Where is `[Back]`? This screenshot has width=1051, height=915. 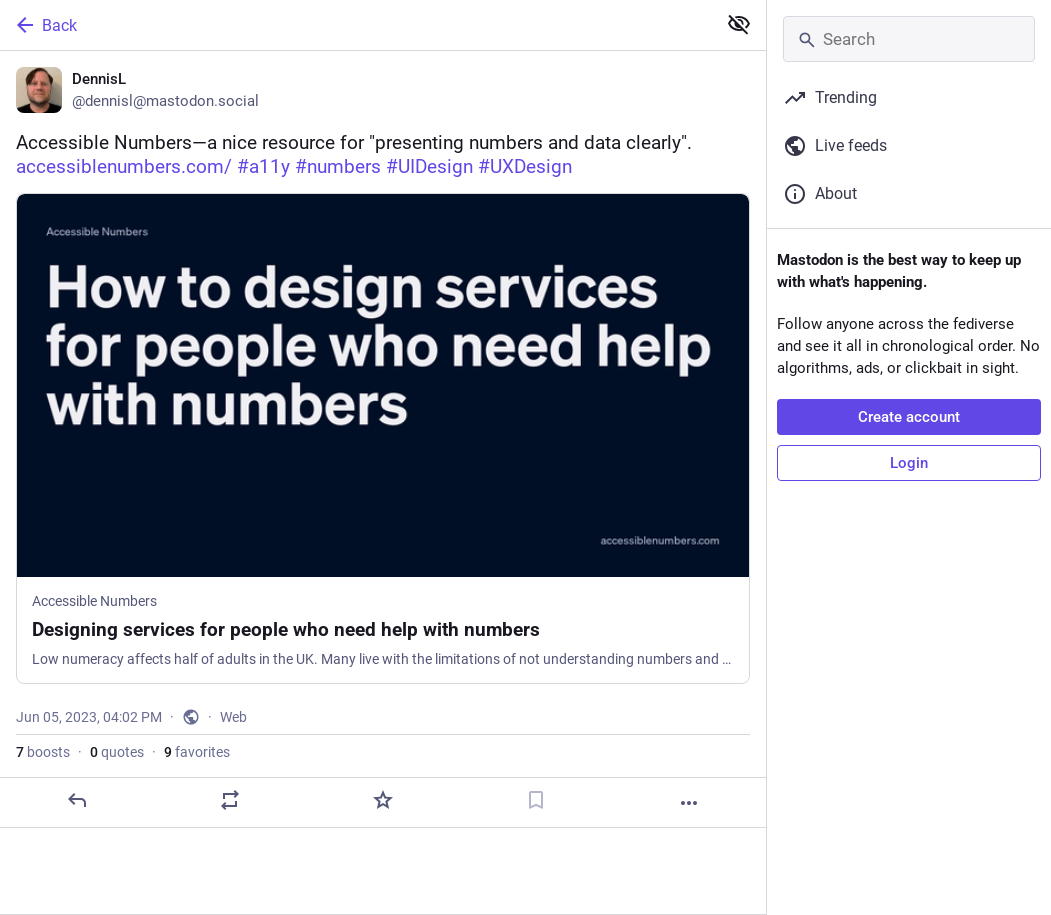
[Back] is located at coordinates (356, 25).